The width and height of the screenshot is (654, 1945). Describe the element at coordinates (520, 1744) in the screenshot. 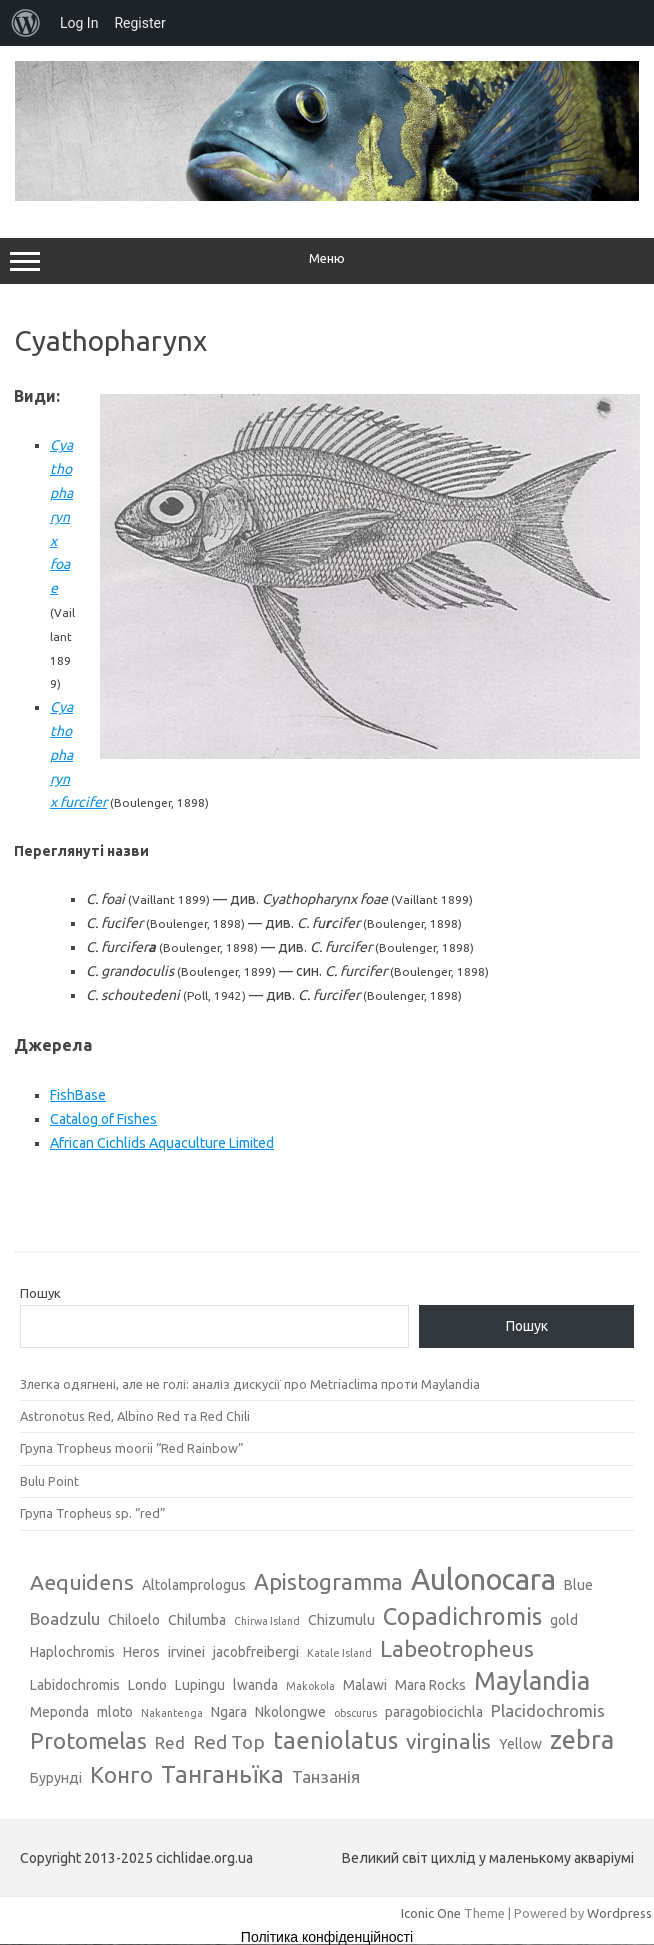

I see `Yellow [Yellow (3 елементи)]` at that location.